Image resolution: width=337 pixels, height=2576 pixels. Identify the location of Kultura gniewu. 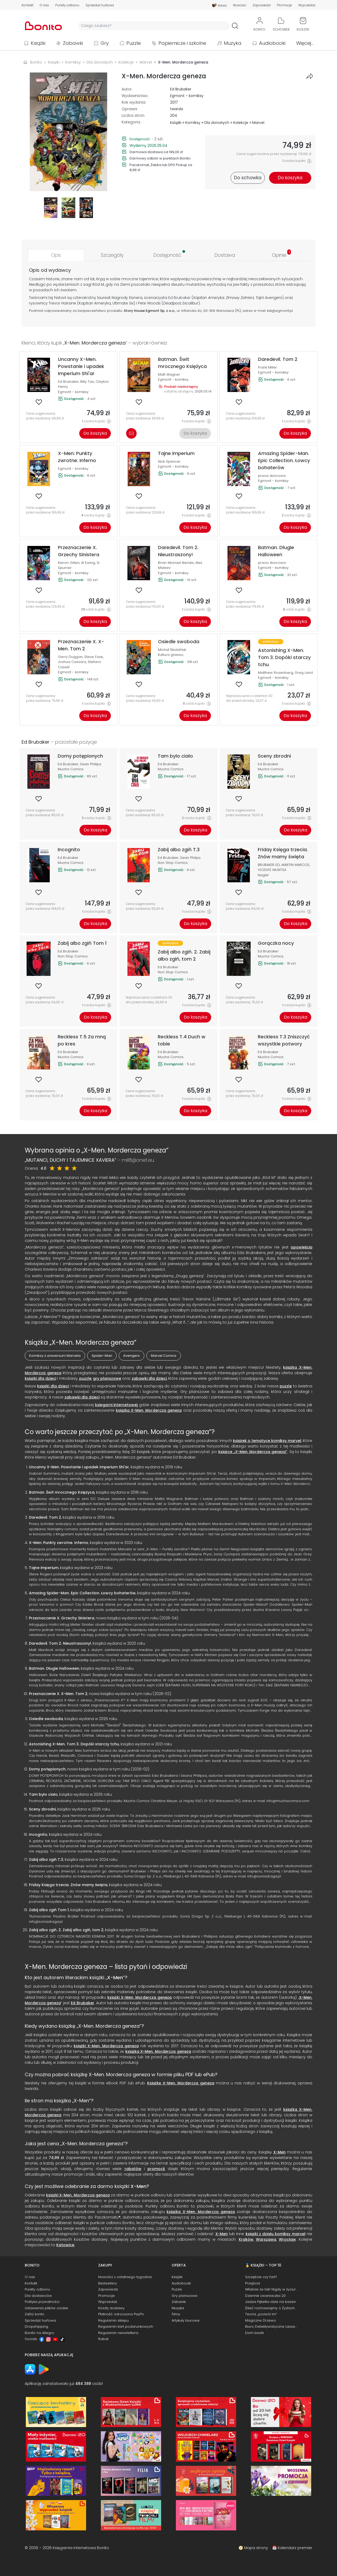
(170, 654).